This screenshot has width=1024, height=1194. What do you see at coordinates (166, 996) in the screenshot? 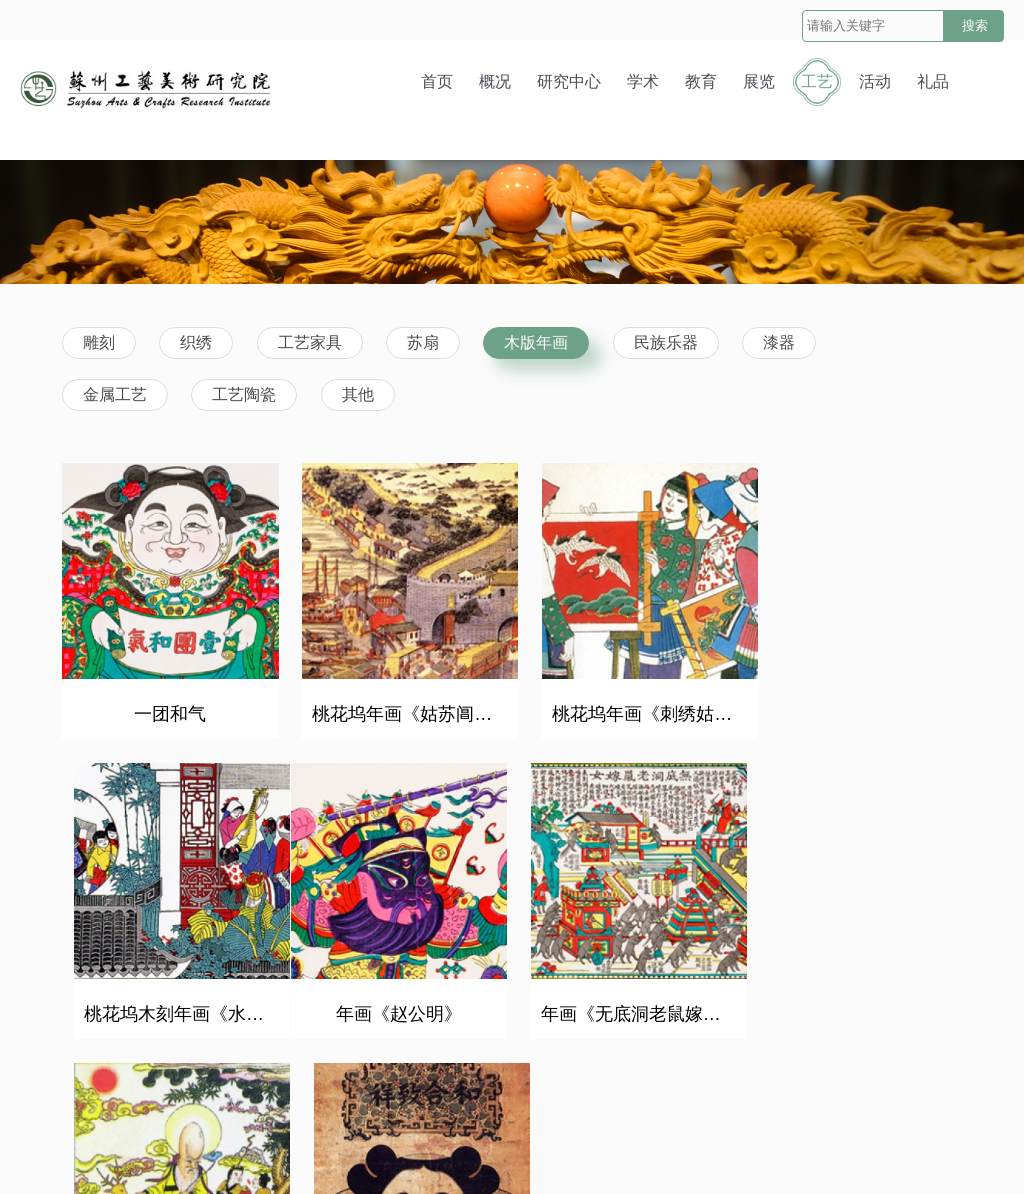
I see `年画《赵公明》` at bounding box center [166, 996].